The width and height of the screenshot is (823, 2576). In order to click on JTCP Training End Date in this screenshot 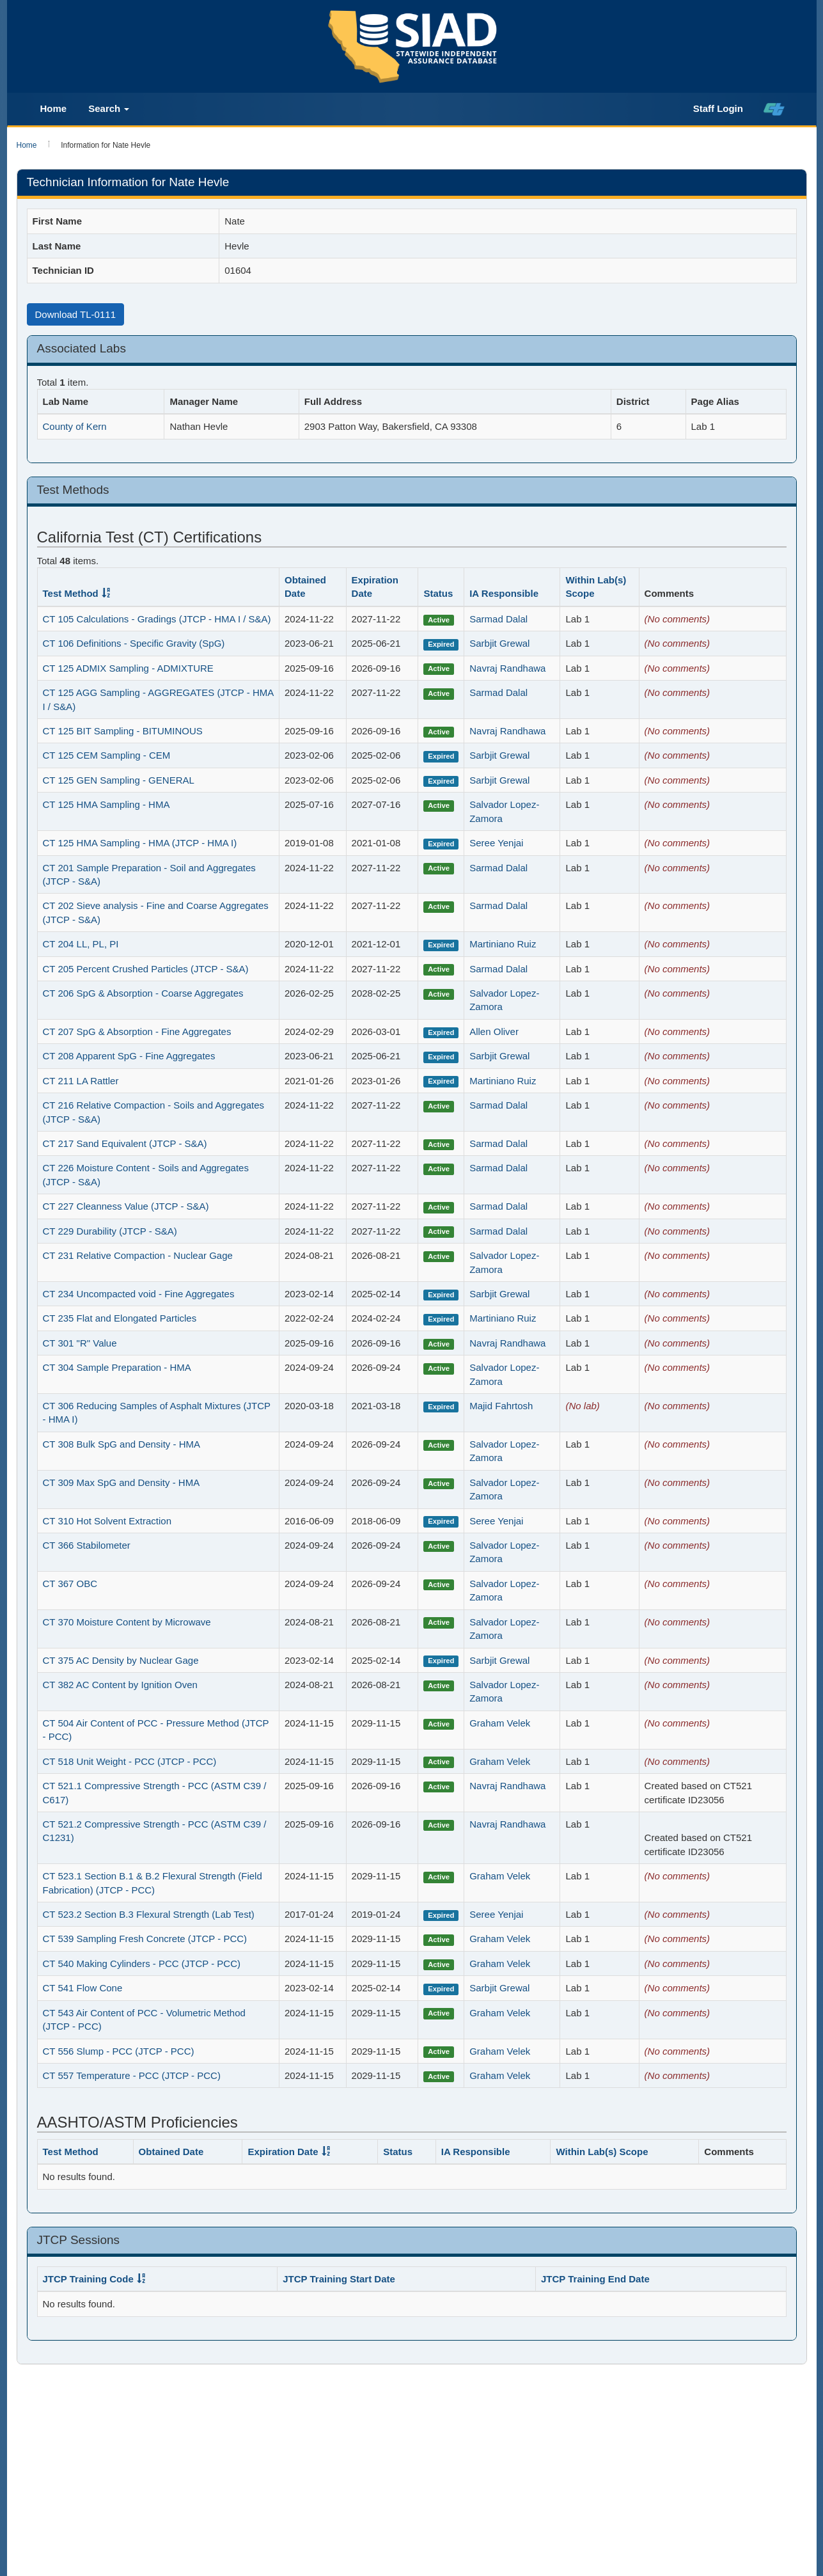, I will do `click(595, 2278)`.